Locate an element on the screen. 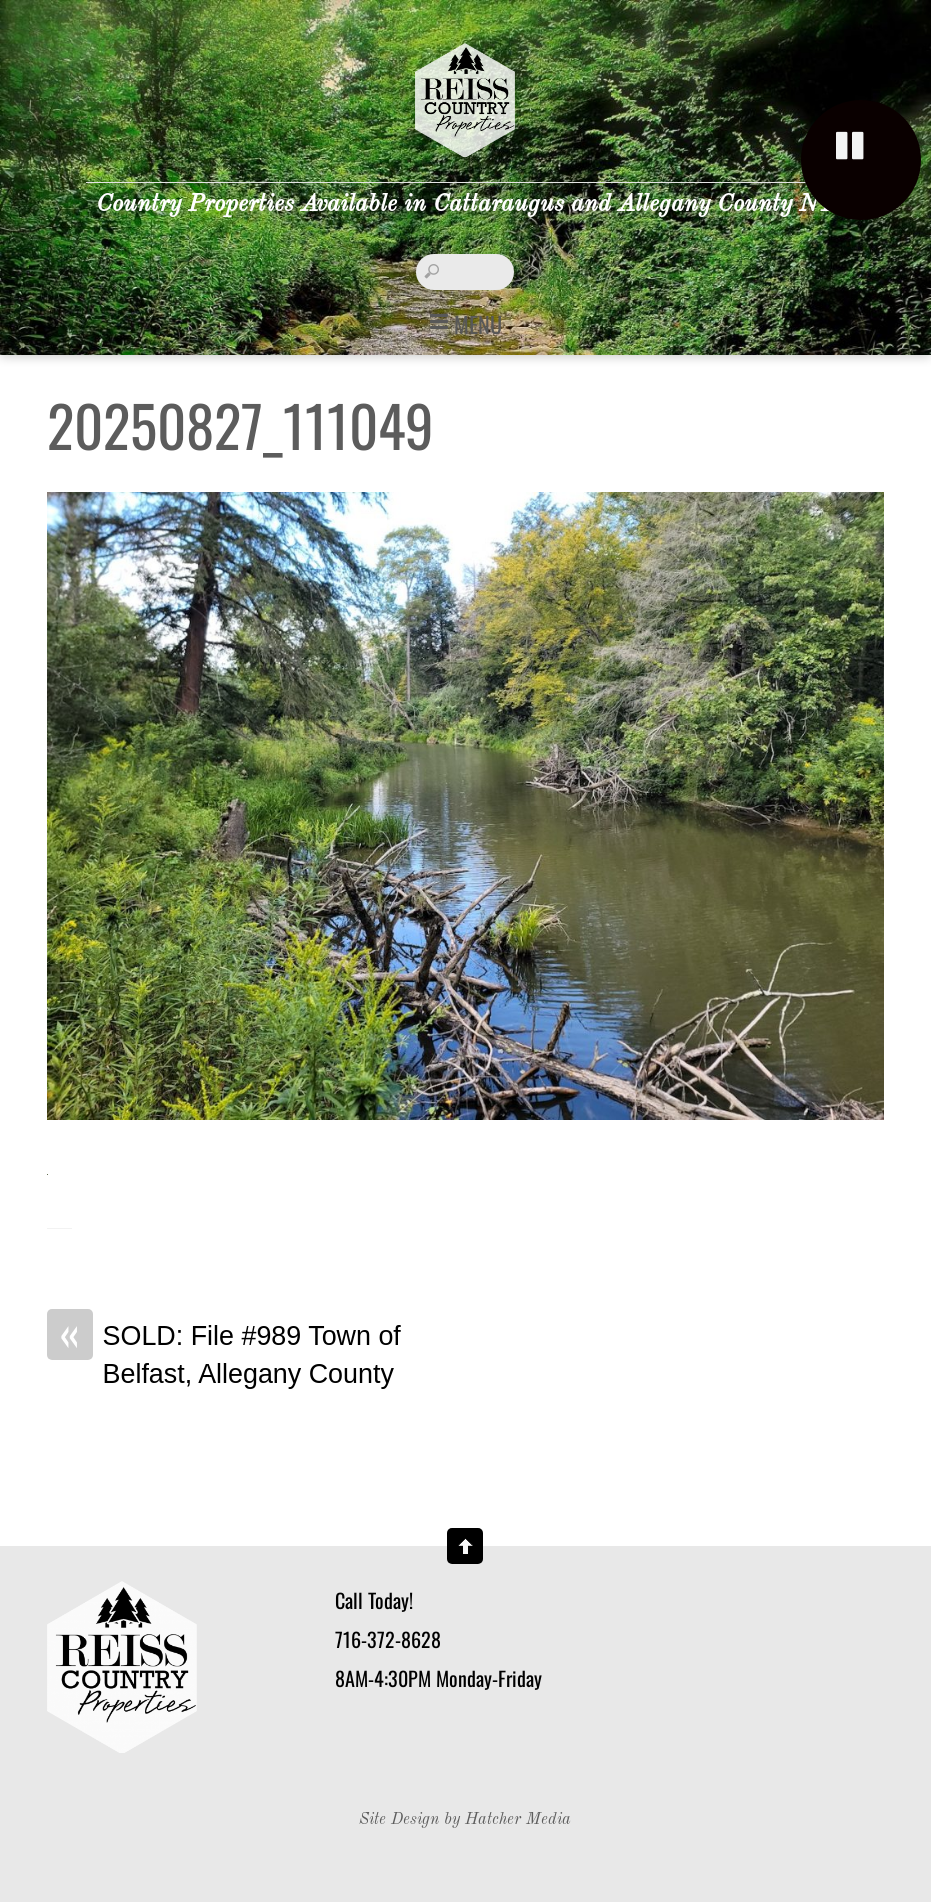 The width and height of the screenshot is (931, 1902). Hatcher Media is located at coordinates (518, 1820).